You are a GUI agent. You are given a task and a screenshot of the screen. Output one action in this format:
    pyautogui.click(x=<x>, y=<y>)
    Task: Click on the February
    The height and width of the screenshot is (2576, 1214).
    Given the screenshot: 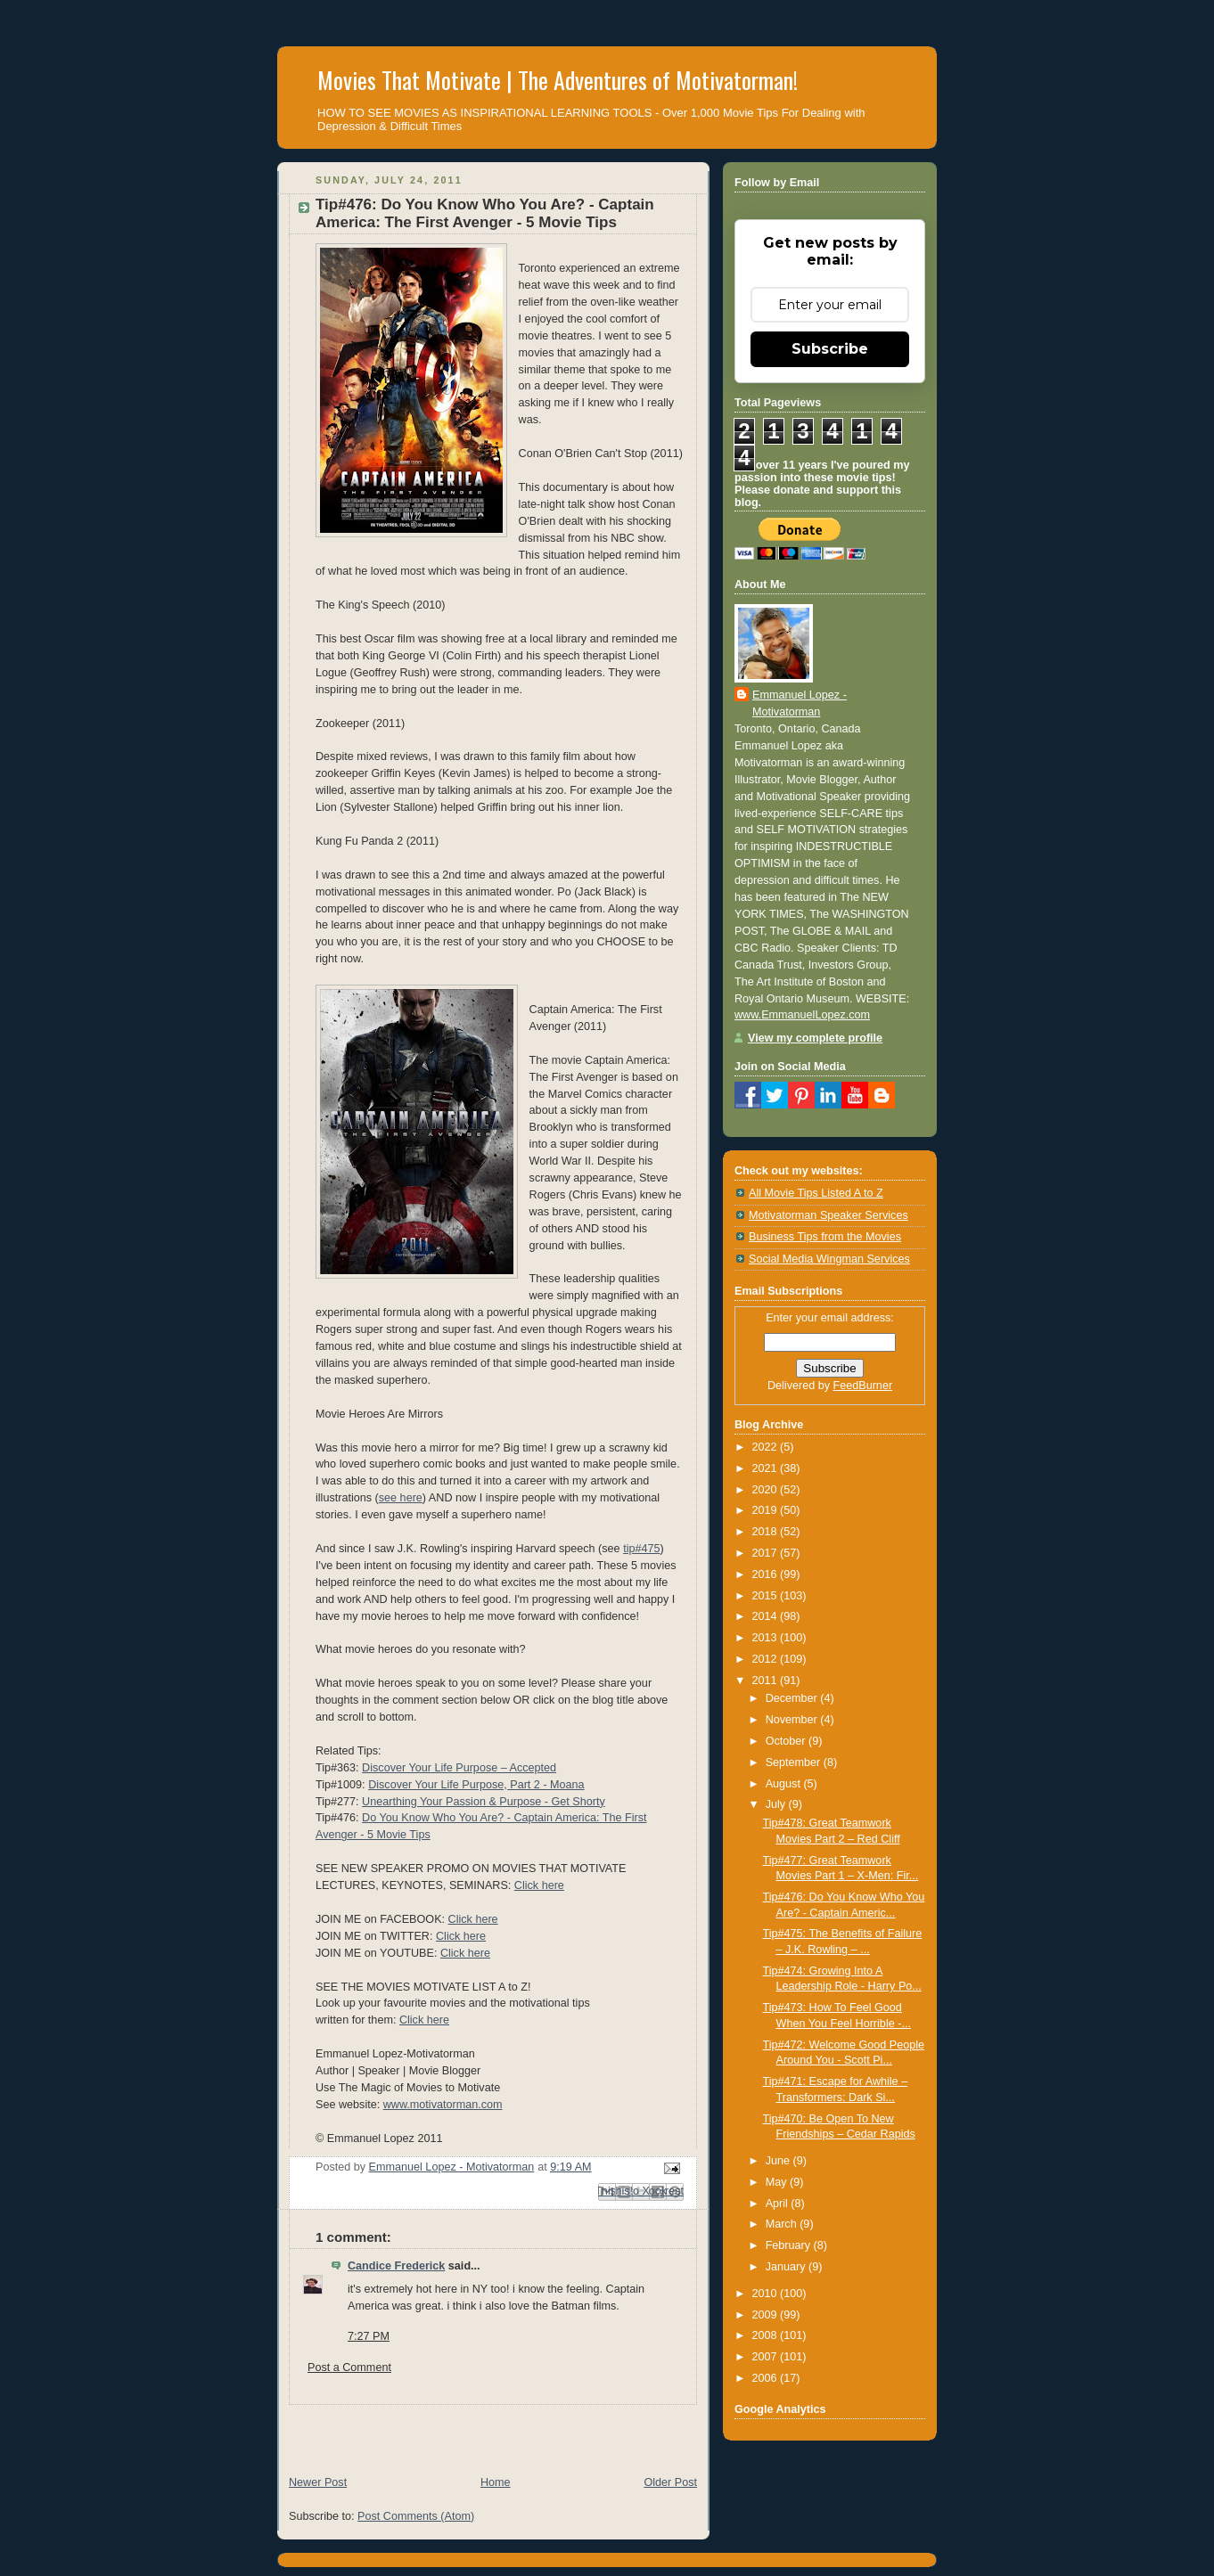 What is the action you would take?
    pyautogui.click(x=790, y=2245)
    